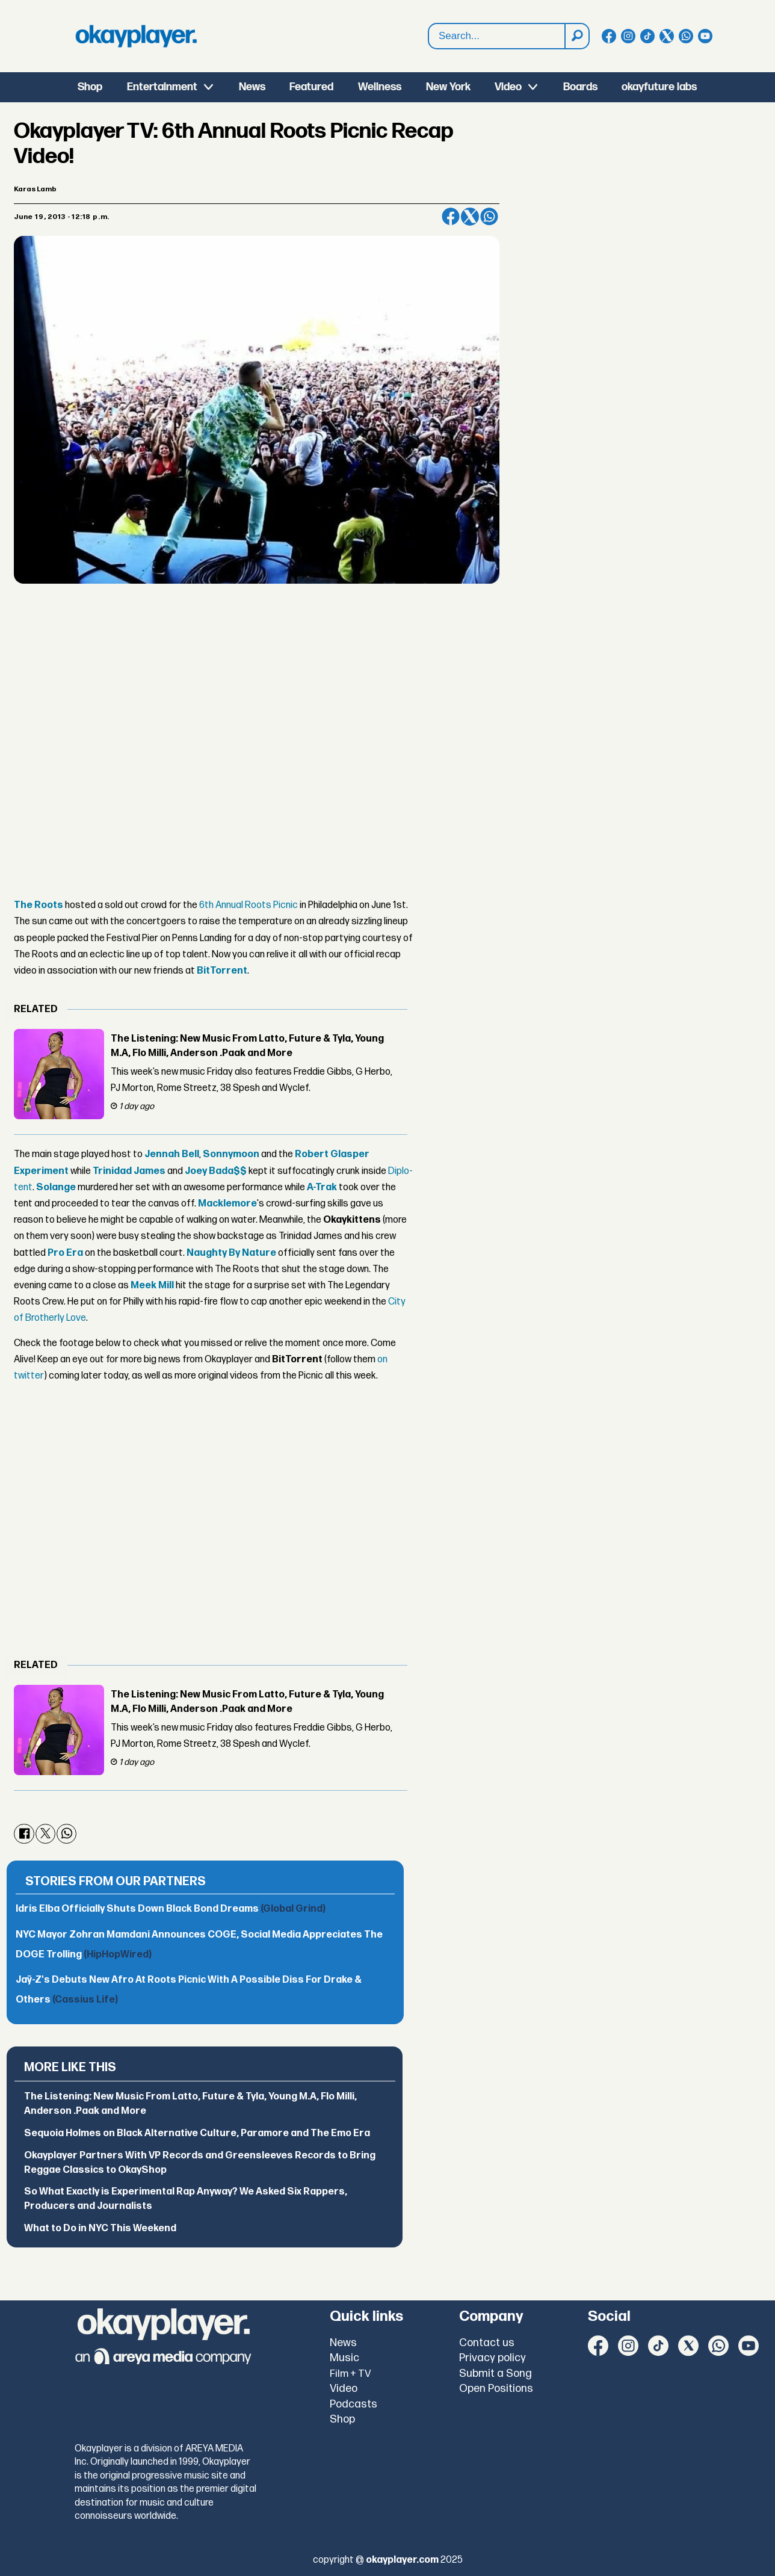  What do you see at coordinates (231, 1253) in the screenshot?
I see `Naughty By Nature` at bounding box center [231, 1253].